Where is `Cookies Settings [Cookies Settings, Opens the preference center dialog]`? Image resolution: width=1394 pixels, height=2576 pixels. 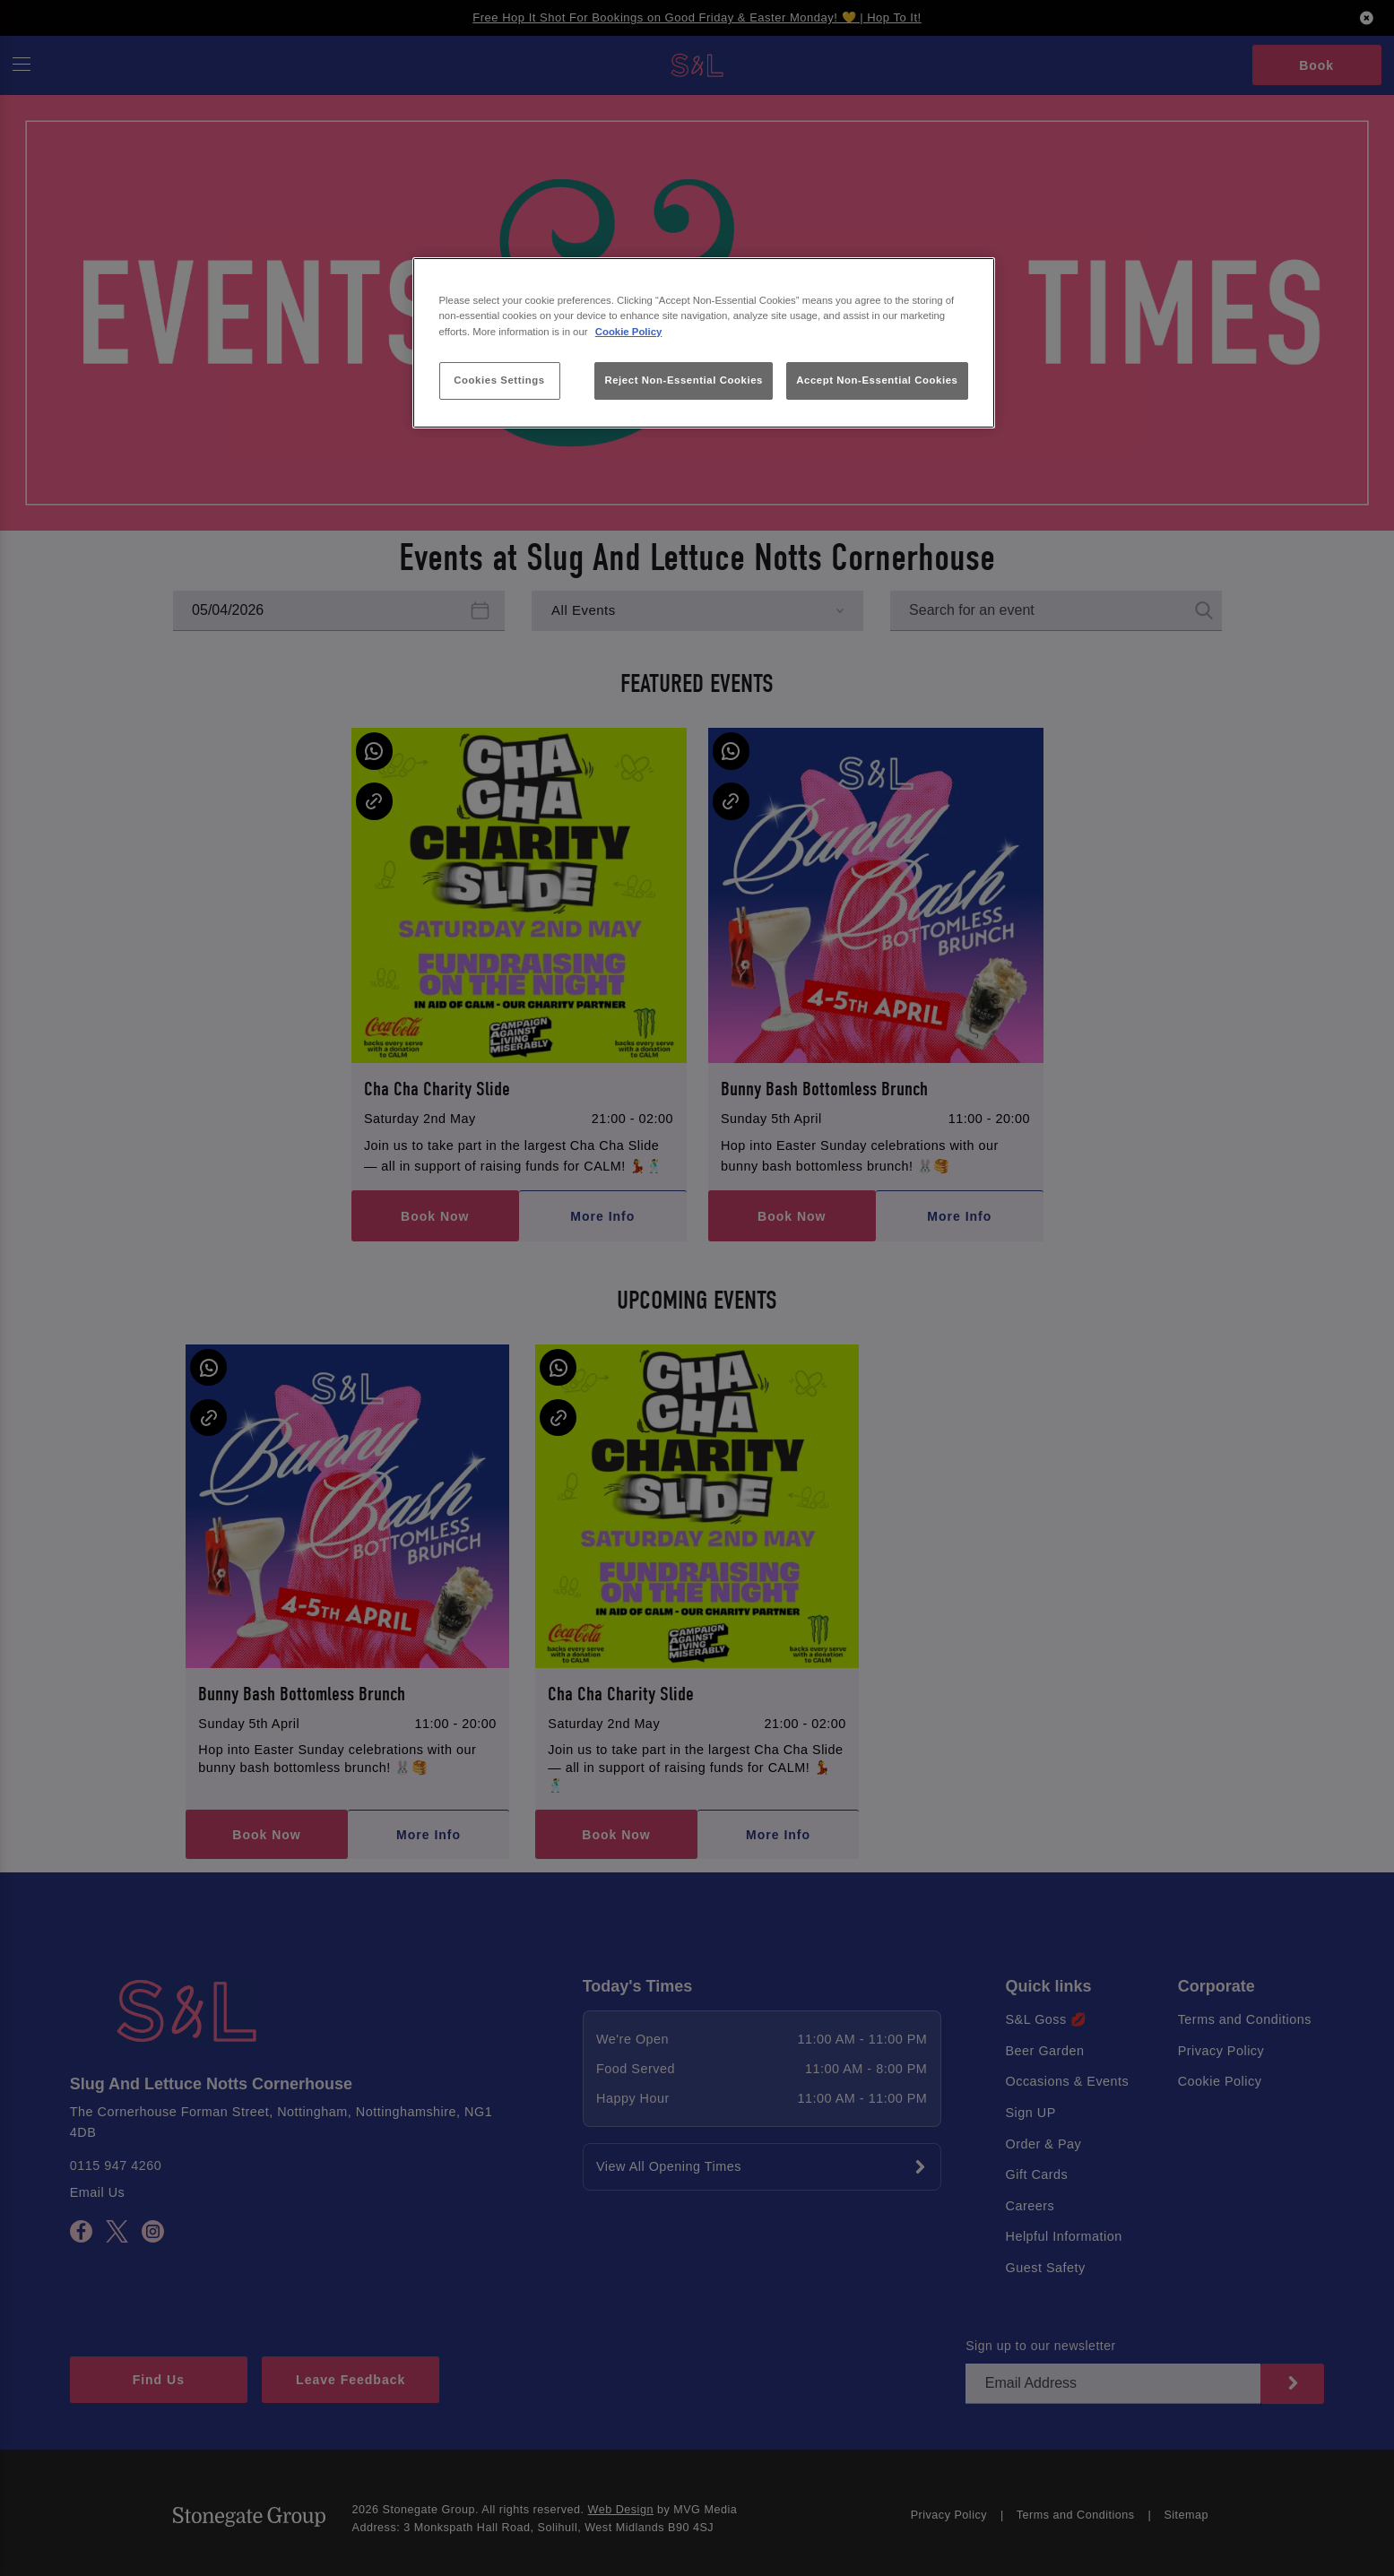
Cookies Settings [Cookies Settings, Opens the preference center dialog] is located at coordinates (499, 380).